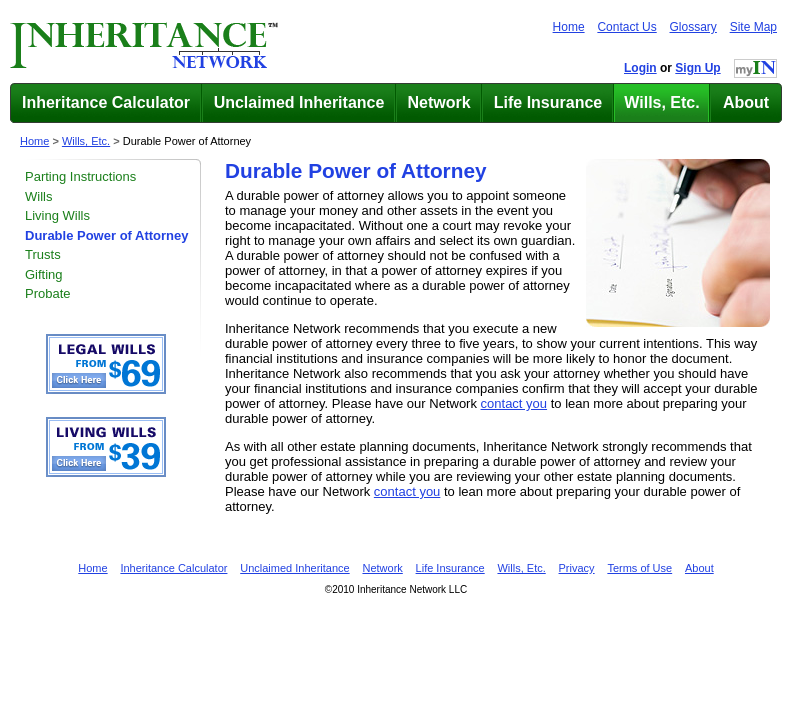  What do you see at coordinates (43, 254) in the screenshot?
I see `Trusts` at bounding box center [43, 254].